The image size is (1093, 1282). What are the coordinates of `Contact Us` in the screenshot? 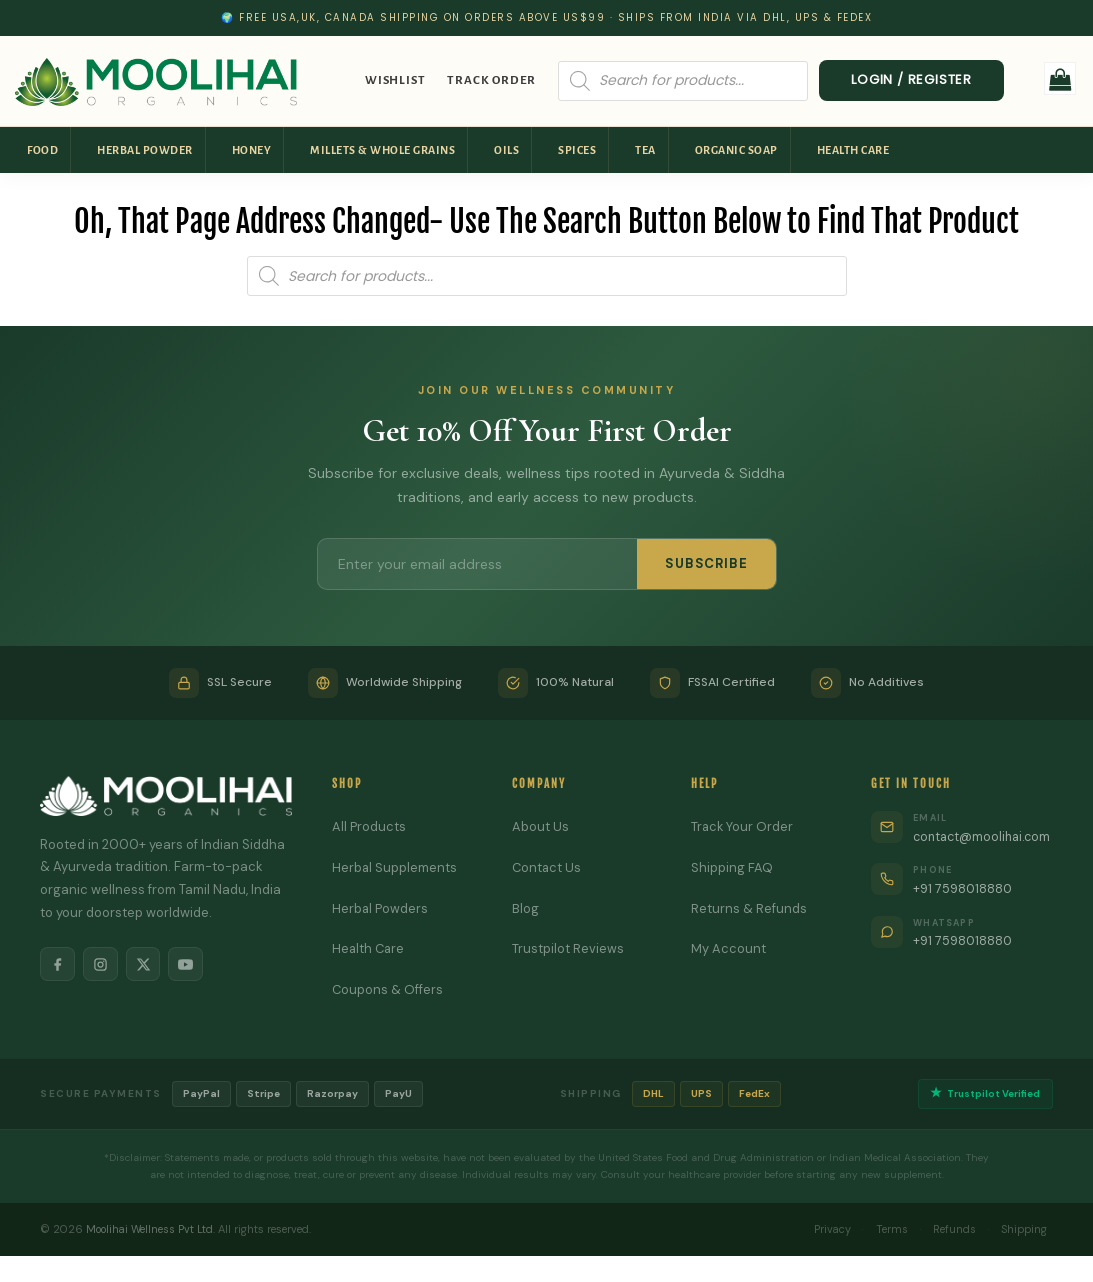 It's located at (544, 867).